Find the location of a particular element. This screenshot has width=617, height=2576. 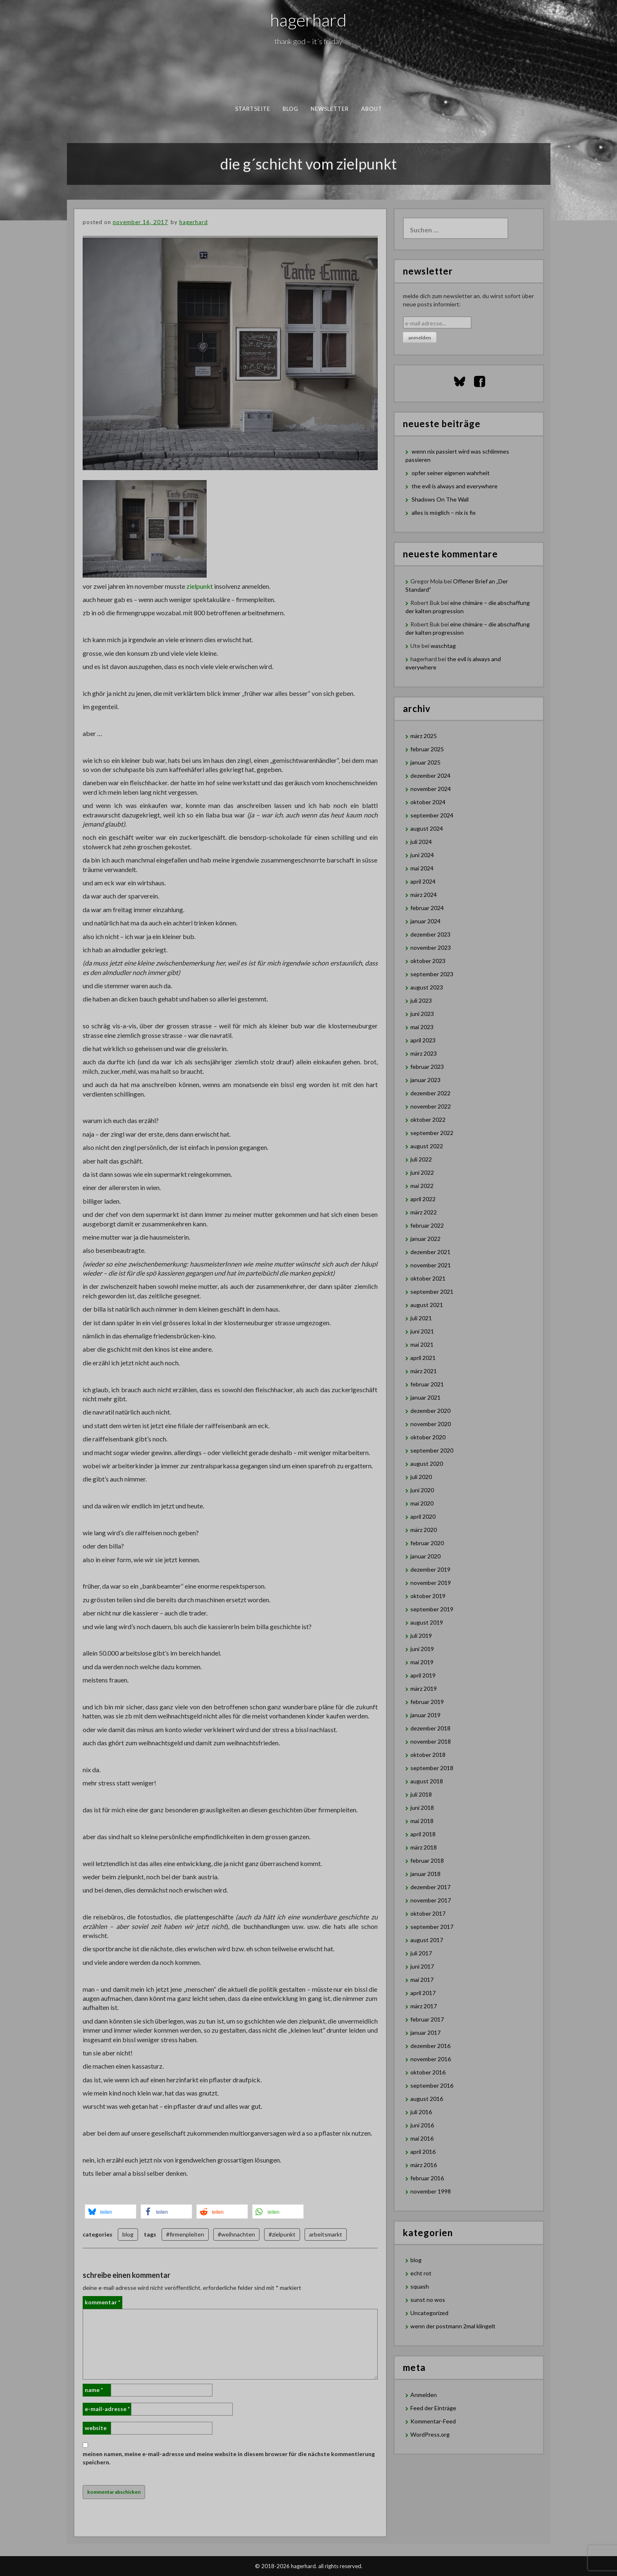

#zielpunkt is located at coordinates (282, 2234).